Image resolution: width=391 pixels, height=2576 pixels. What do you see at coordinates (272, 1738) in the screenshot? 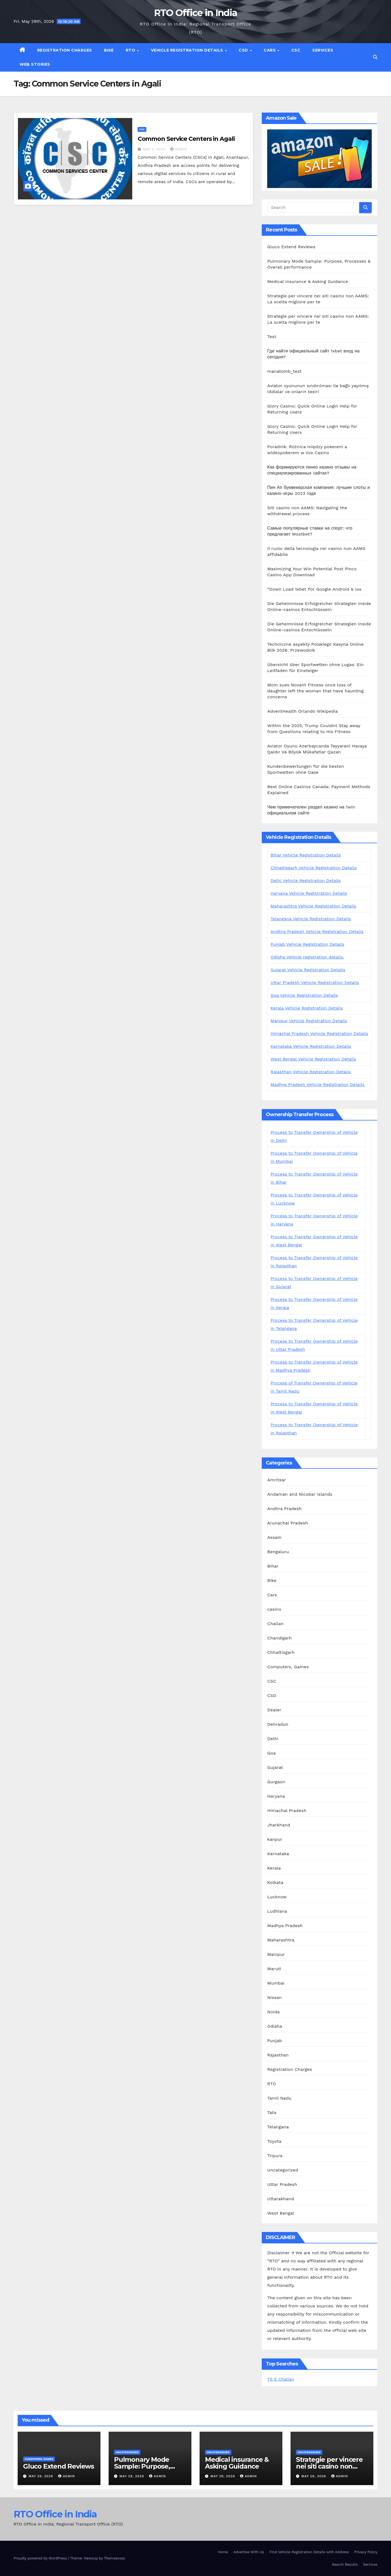
I see `Delhi` at bounding box center [272, 1738].